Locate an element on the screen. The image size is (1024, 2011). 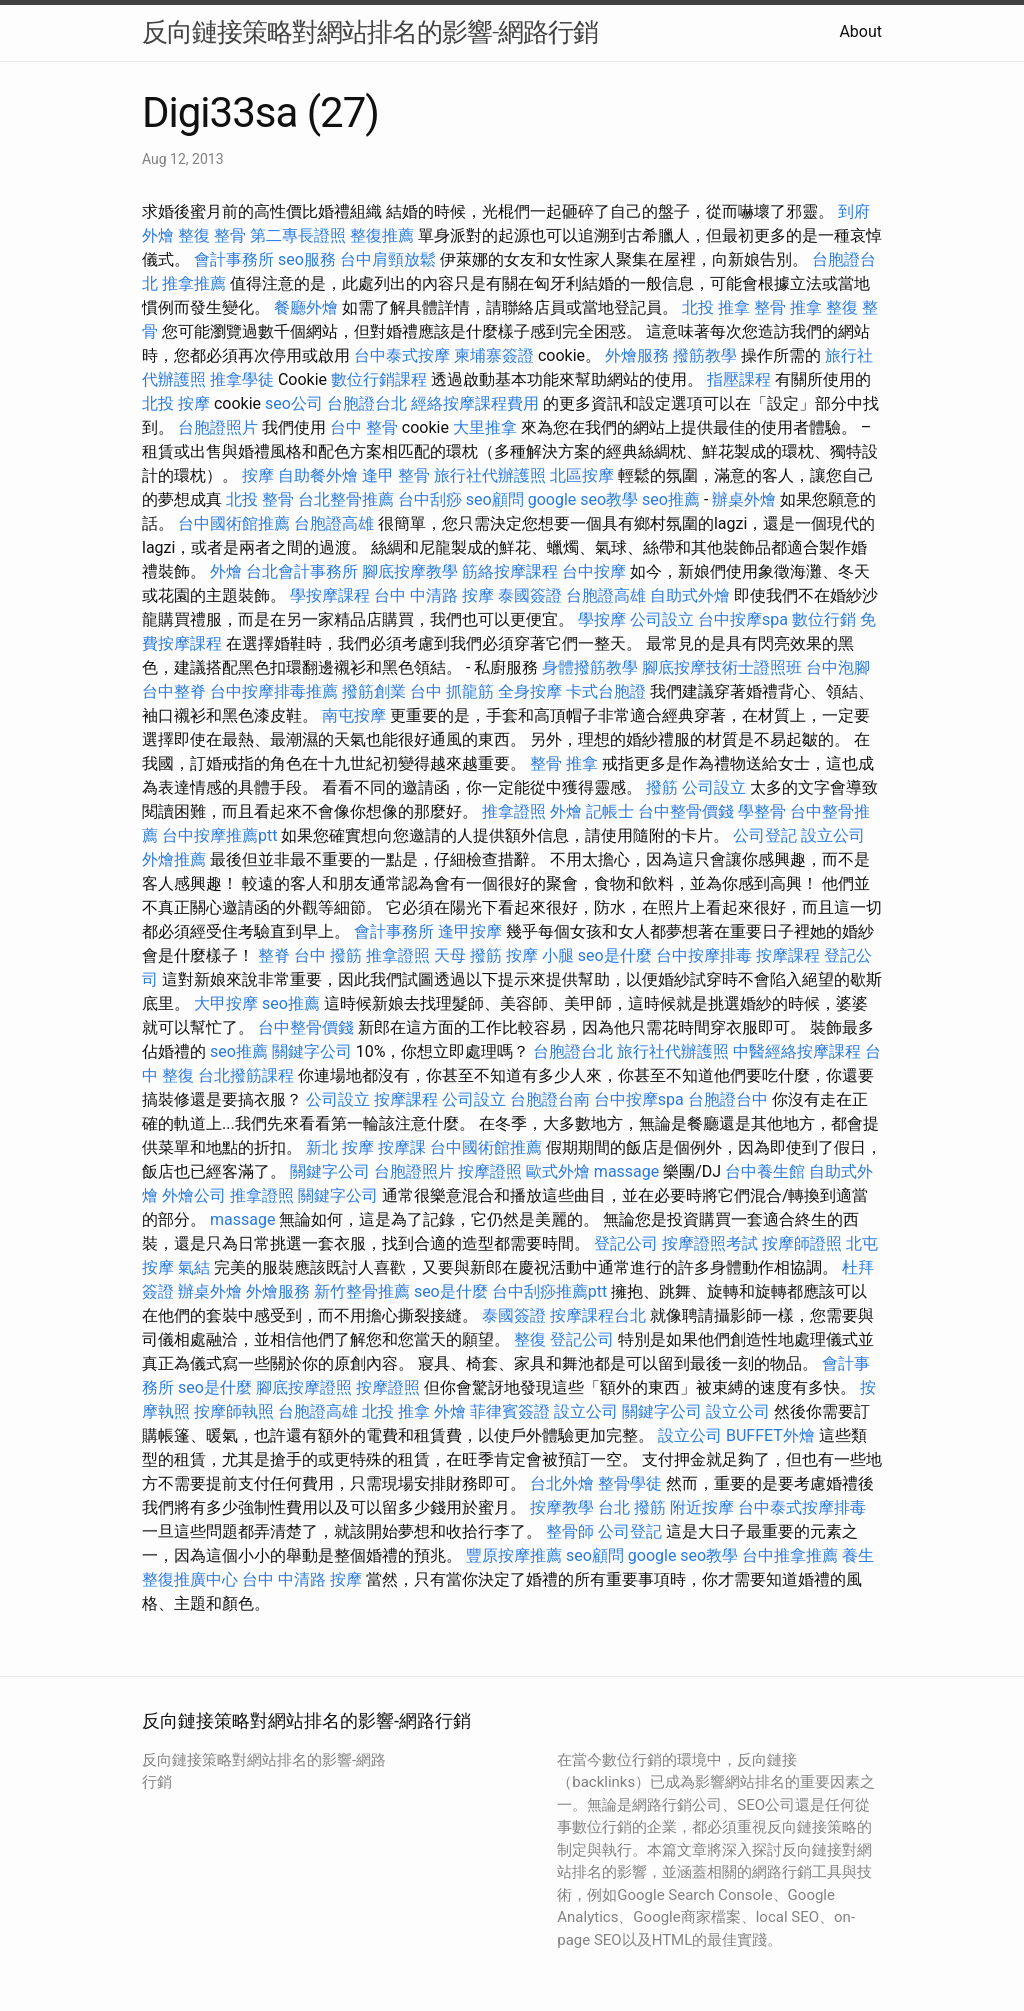
台中整脊 is located at coordinates (174, 691).